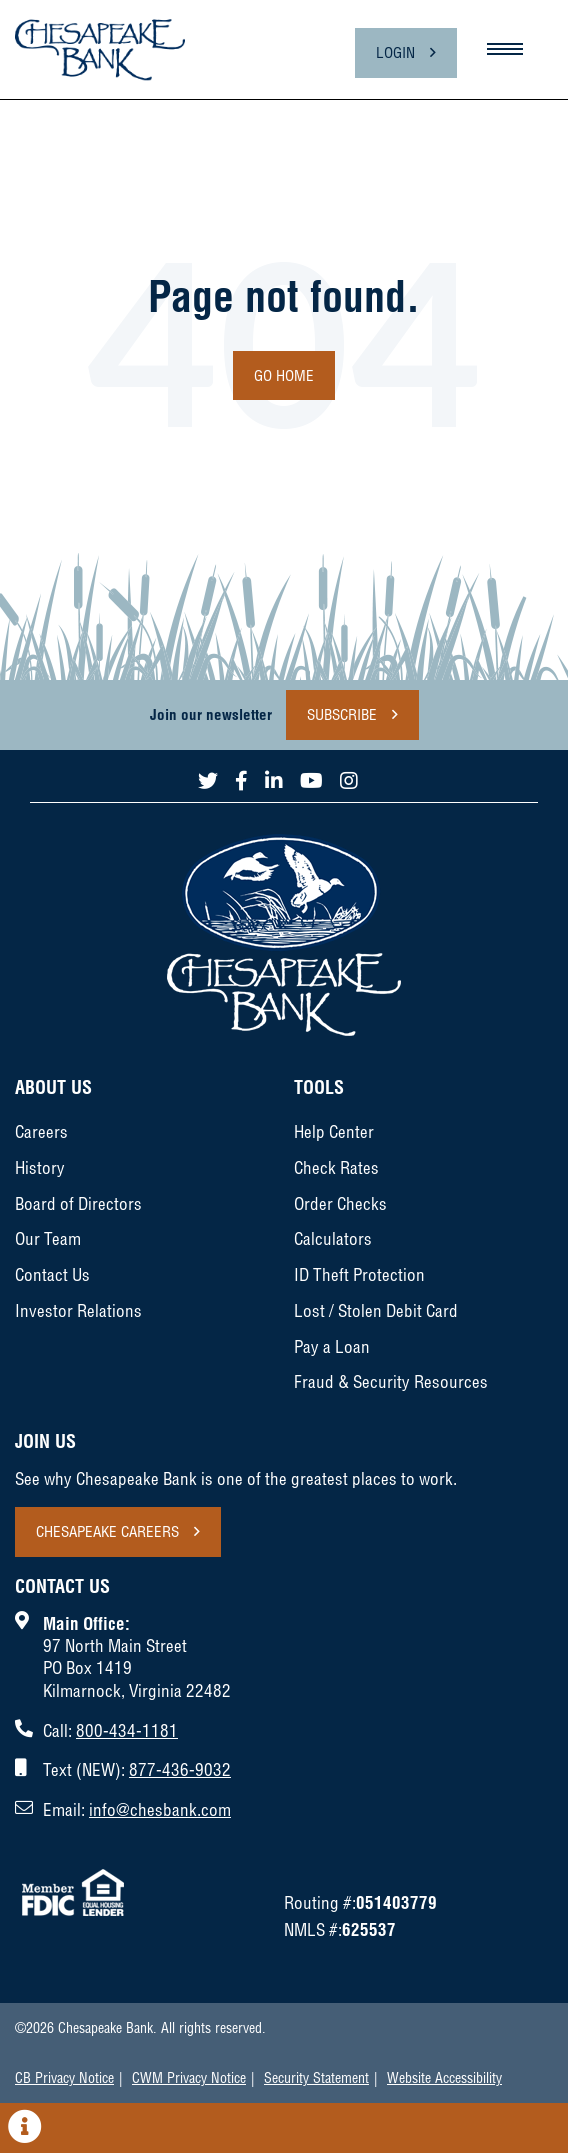 This screenshot has height=2153, width=568. I want to click on Order Checks, so click(340, 1203).